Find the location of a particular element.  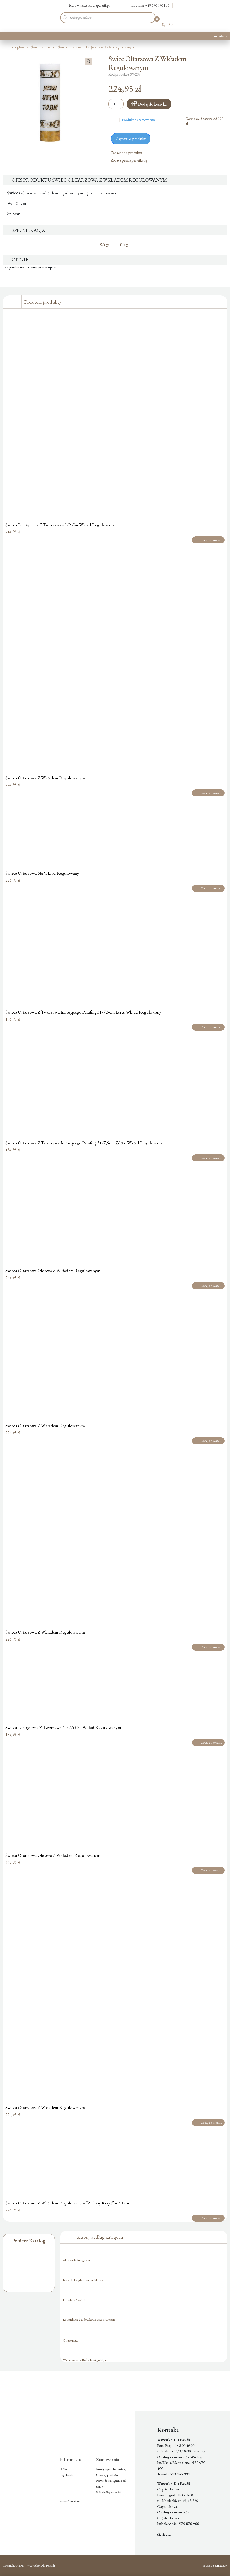

Świeca Ołtarzowa Na Wkład Regulowany is located at coordinates (42, 873).